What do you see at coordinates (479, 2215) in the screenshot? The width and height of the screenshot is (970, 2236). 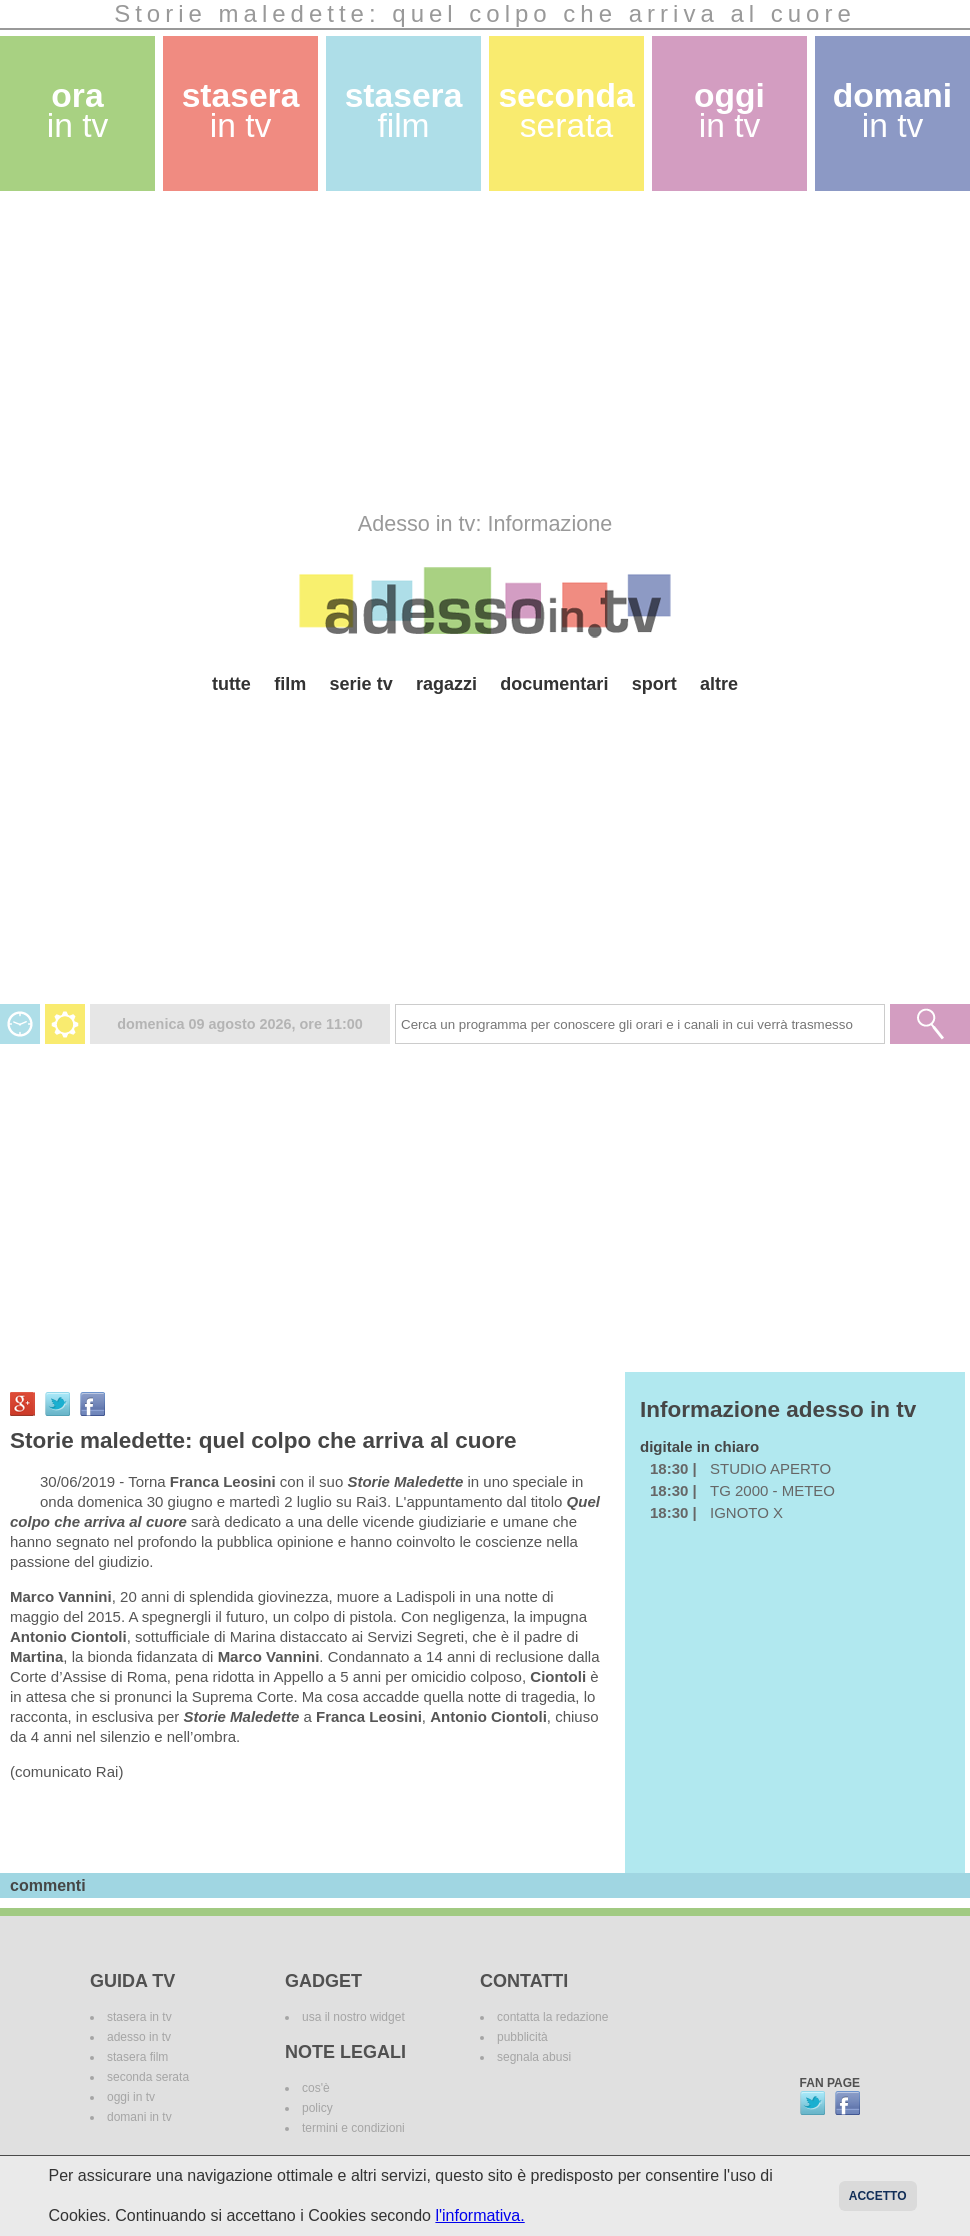 I see `l'informativa.` at bounding box center [479, 2215].